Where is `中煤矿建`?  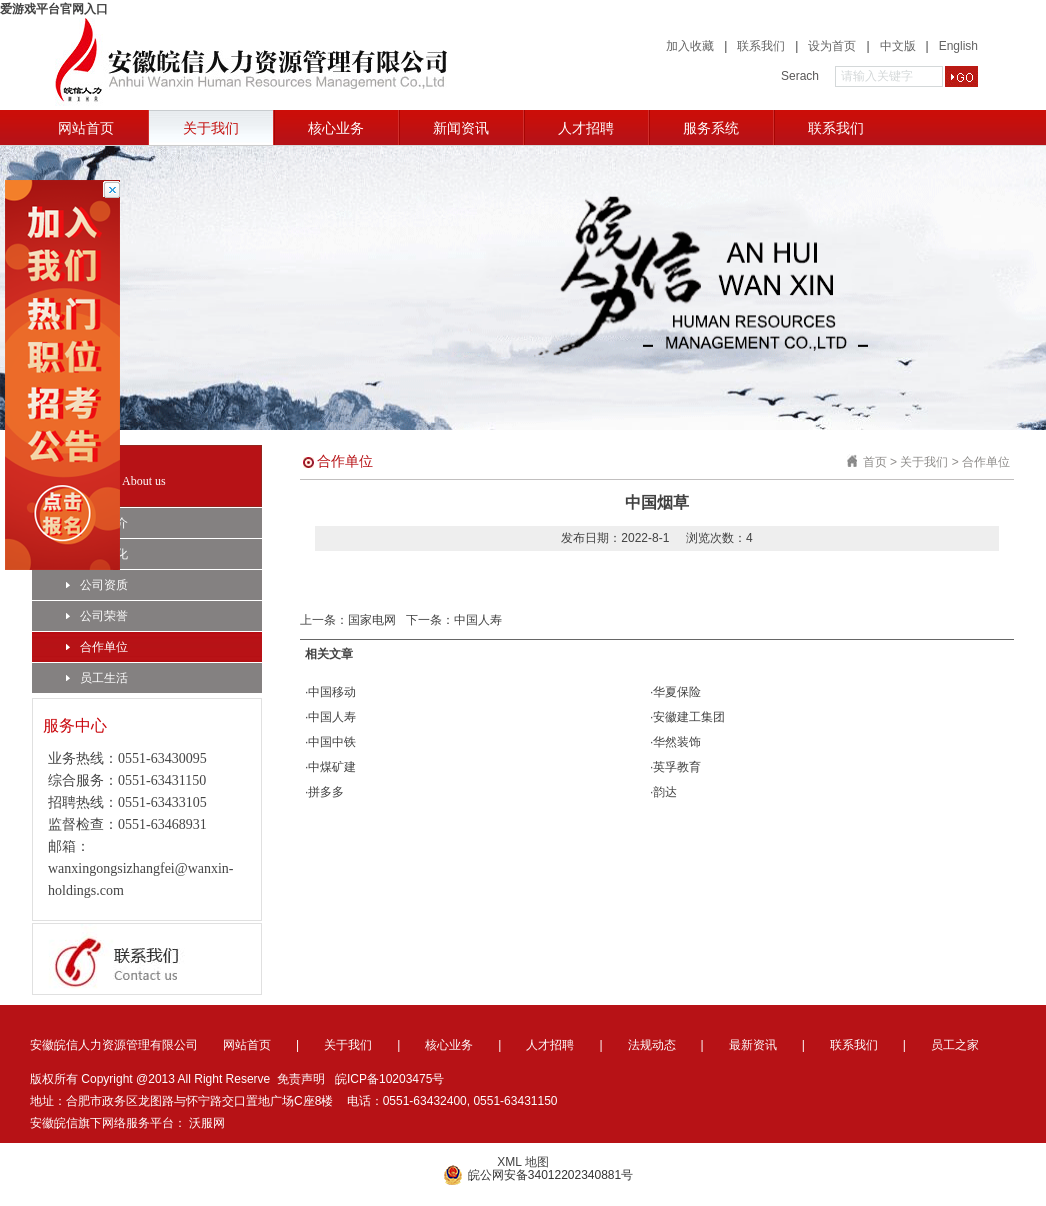 中煤矿建 is located at coordinates (332, 767).